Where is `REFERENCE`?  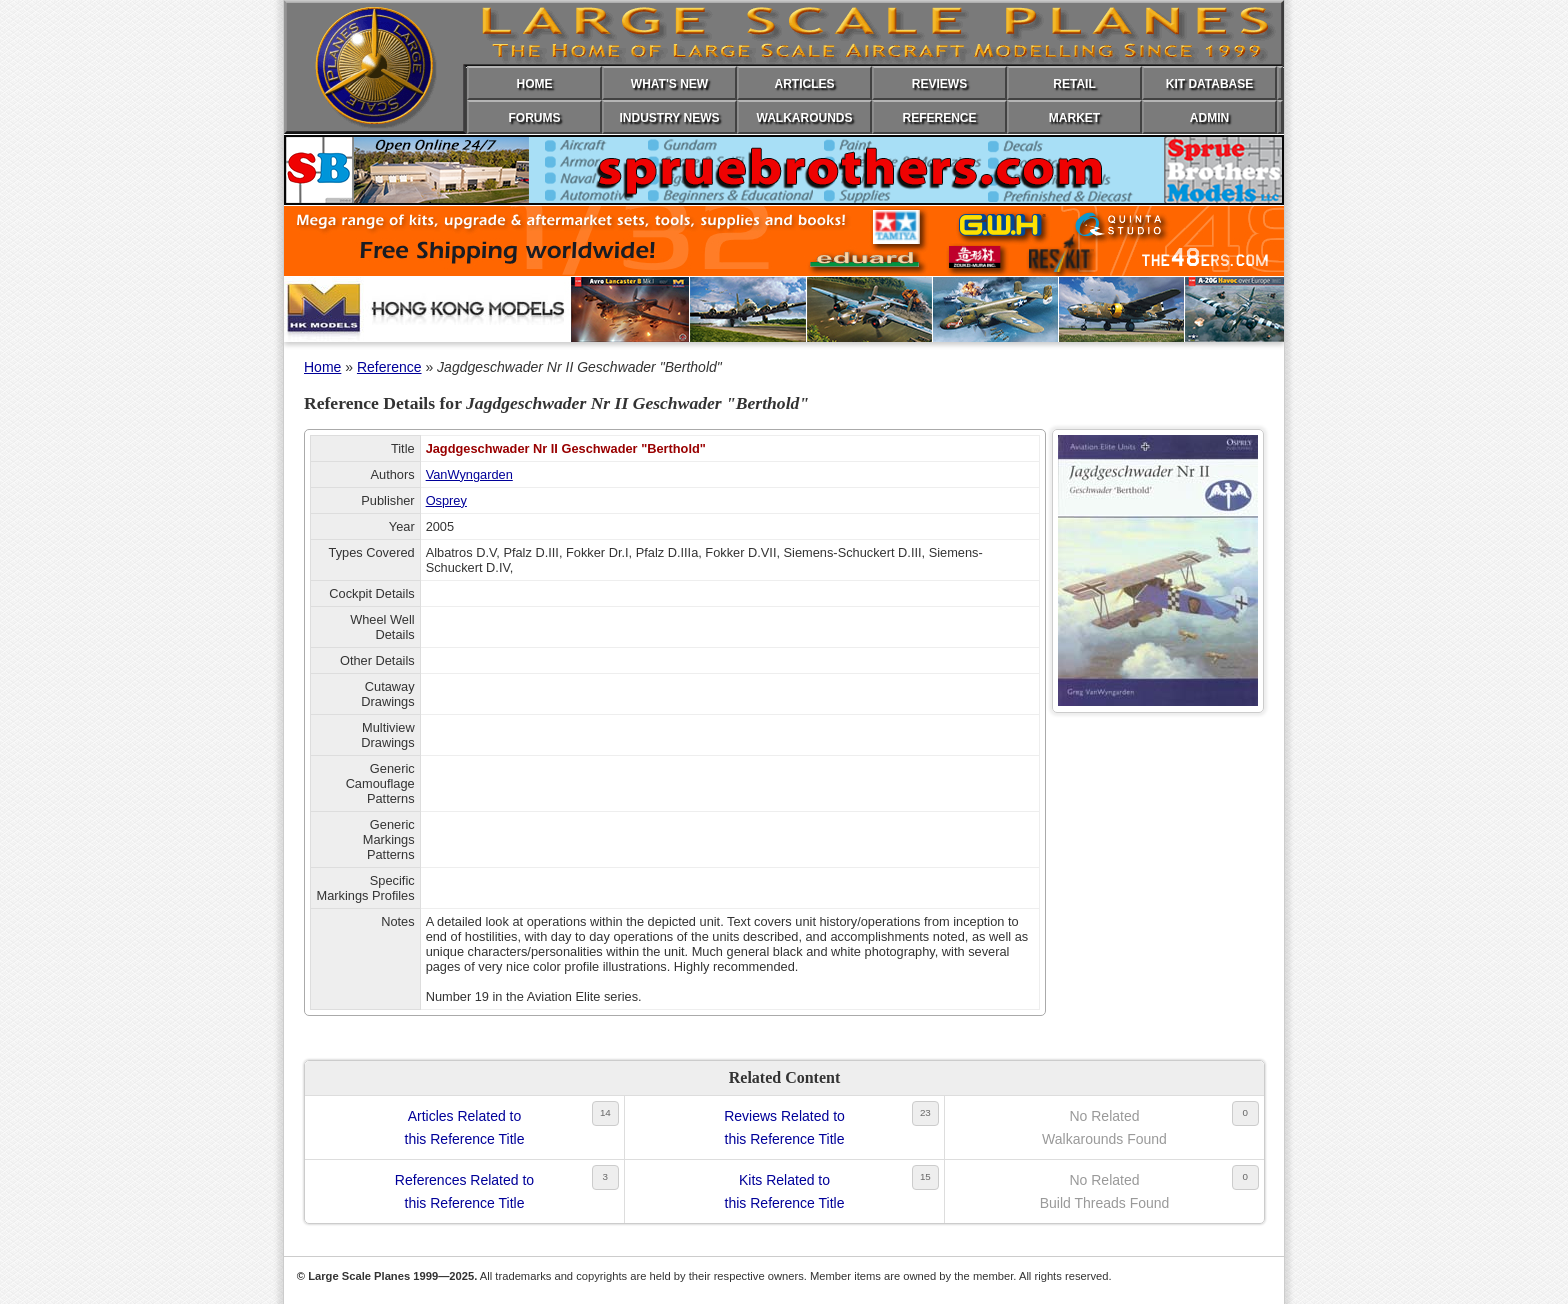 REFERENCE is located at coordinates (939, 118).